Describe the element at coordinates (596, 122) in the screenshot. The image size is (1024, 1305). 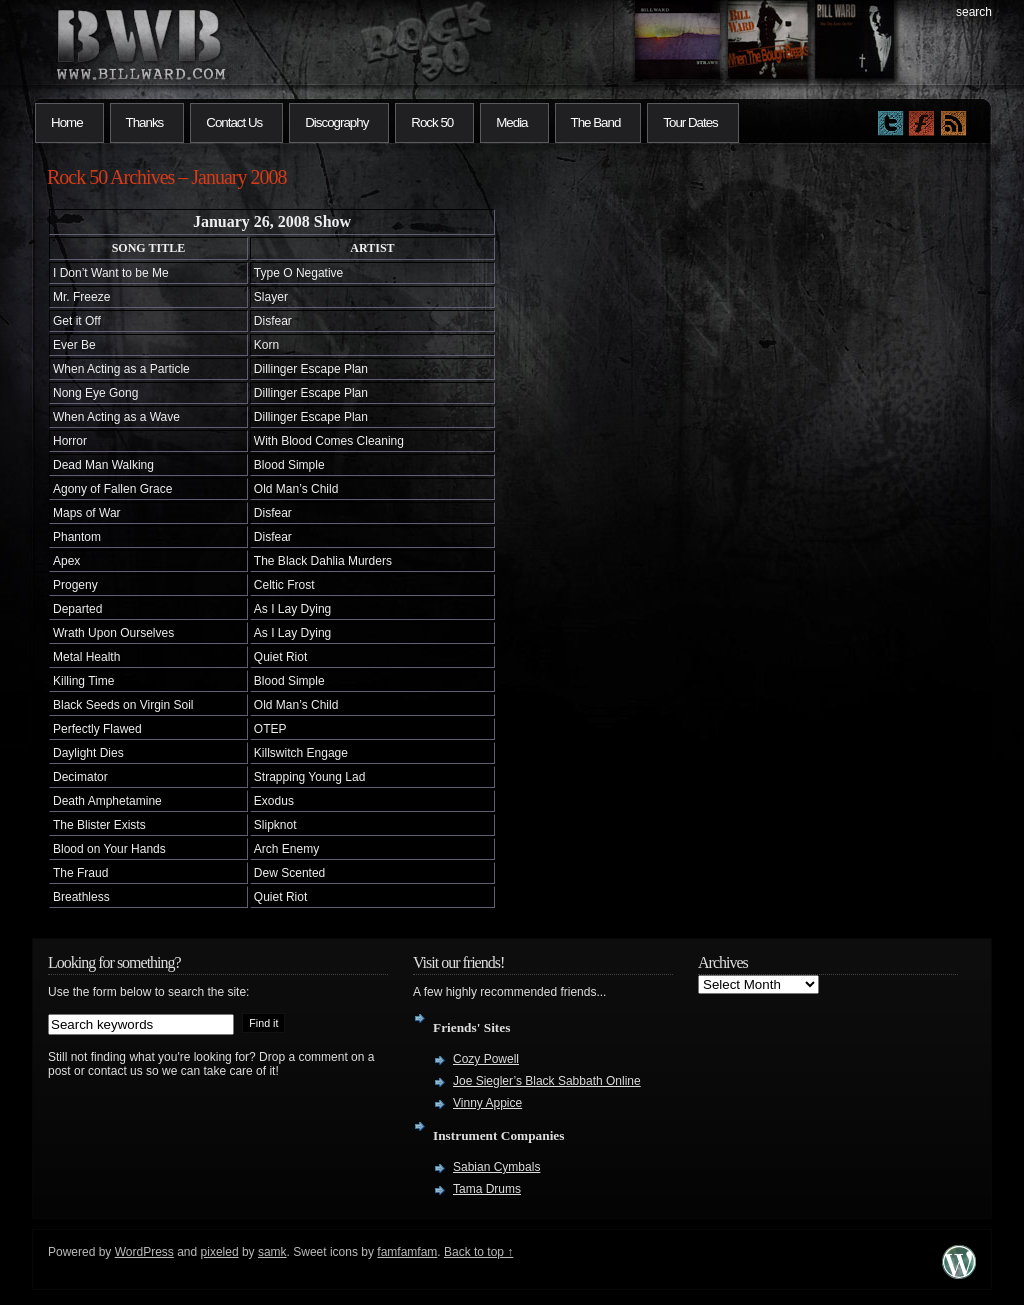
I see `The Band` at that location.